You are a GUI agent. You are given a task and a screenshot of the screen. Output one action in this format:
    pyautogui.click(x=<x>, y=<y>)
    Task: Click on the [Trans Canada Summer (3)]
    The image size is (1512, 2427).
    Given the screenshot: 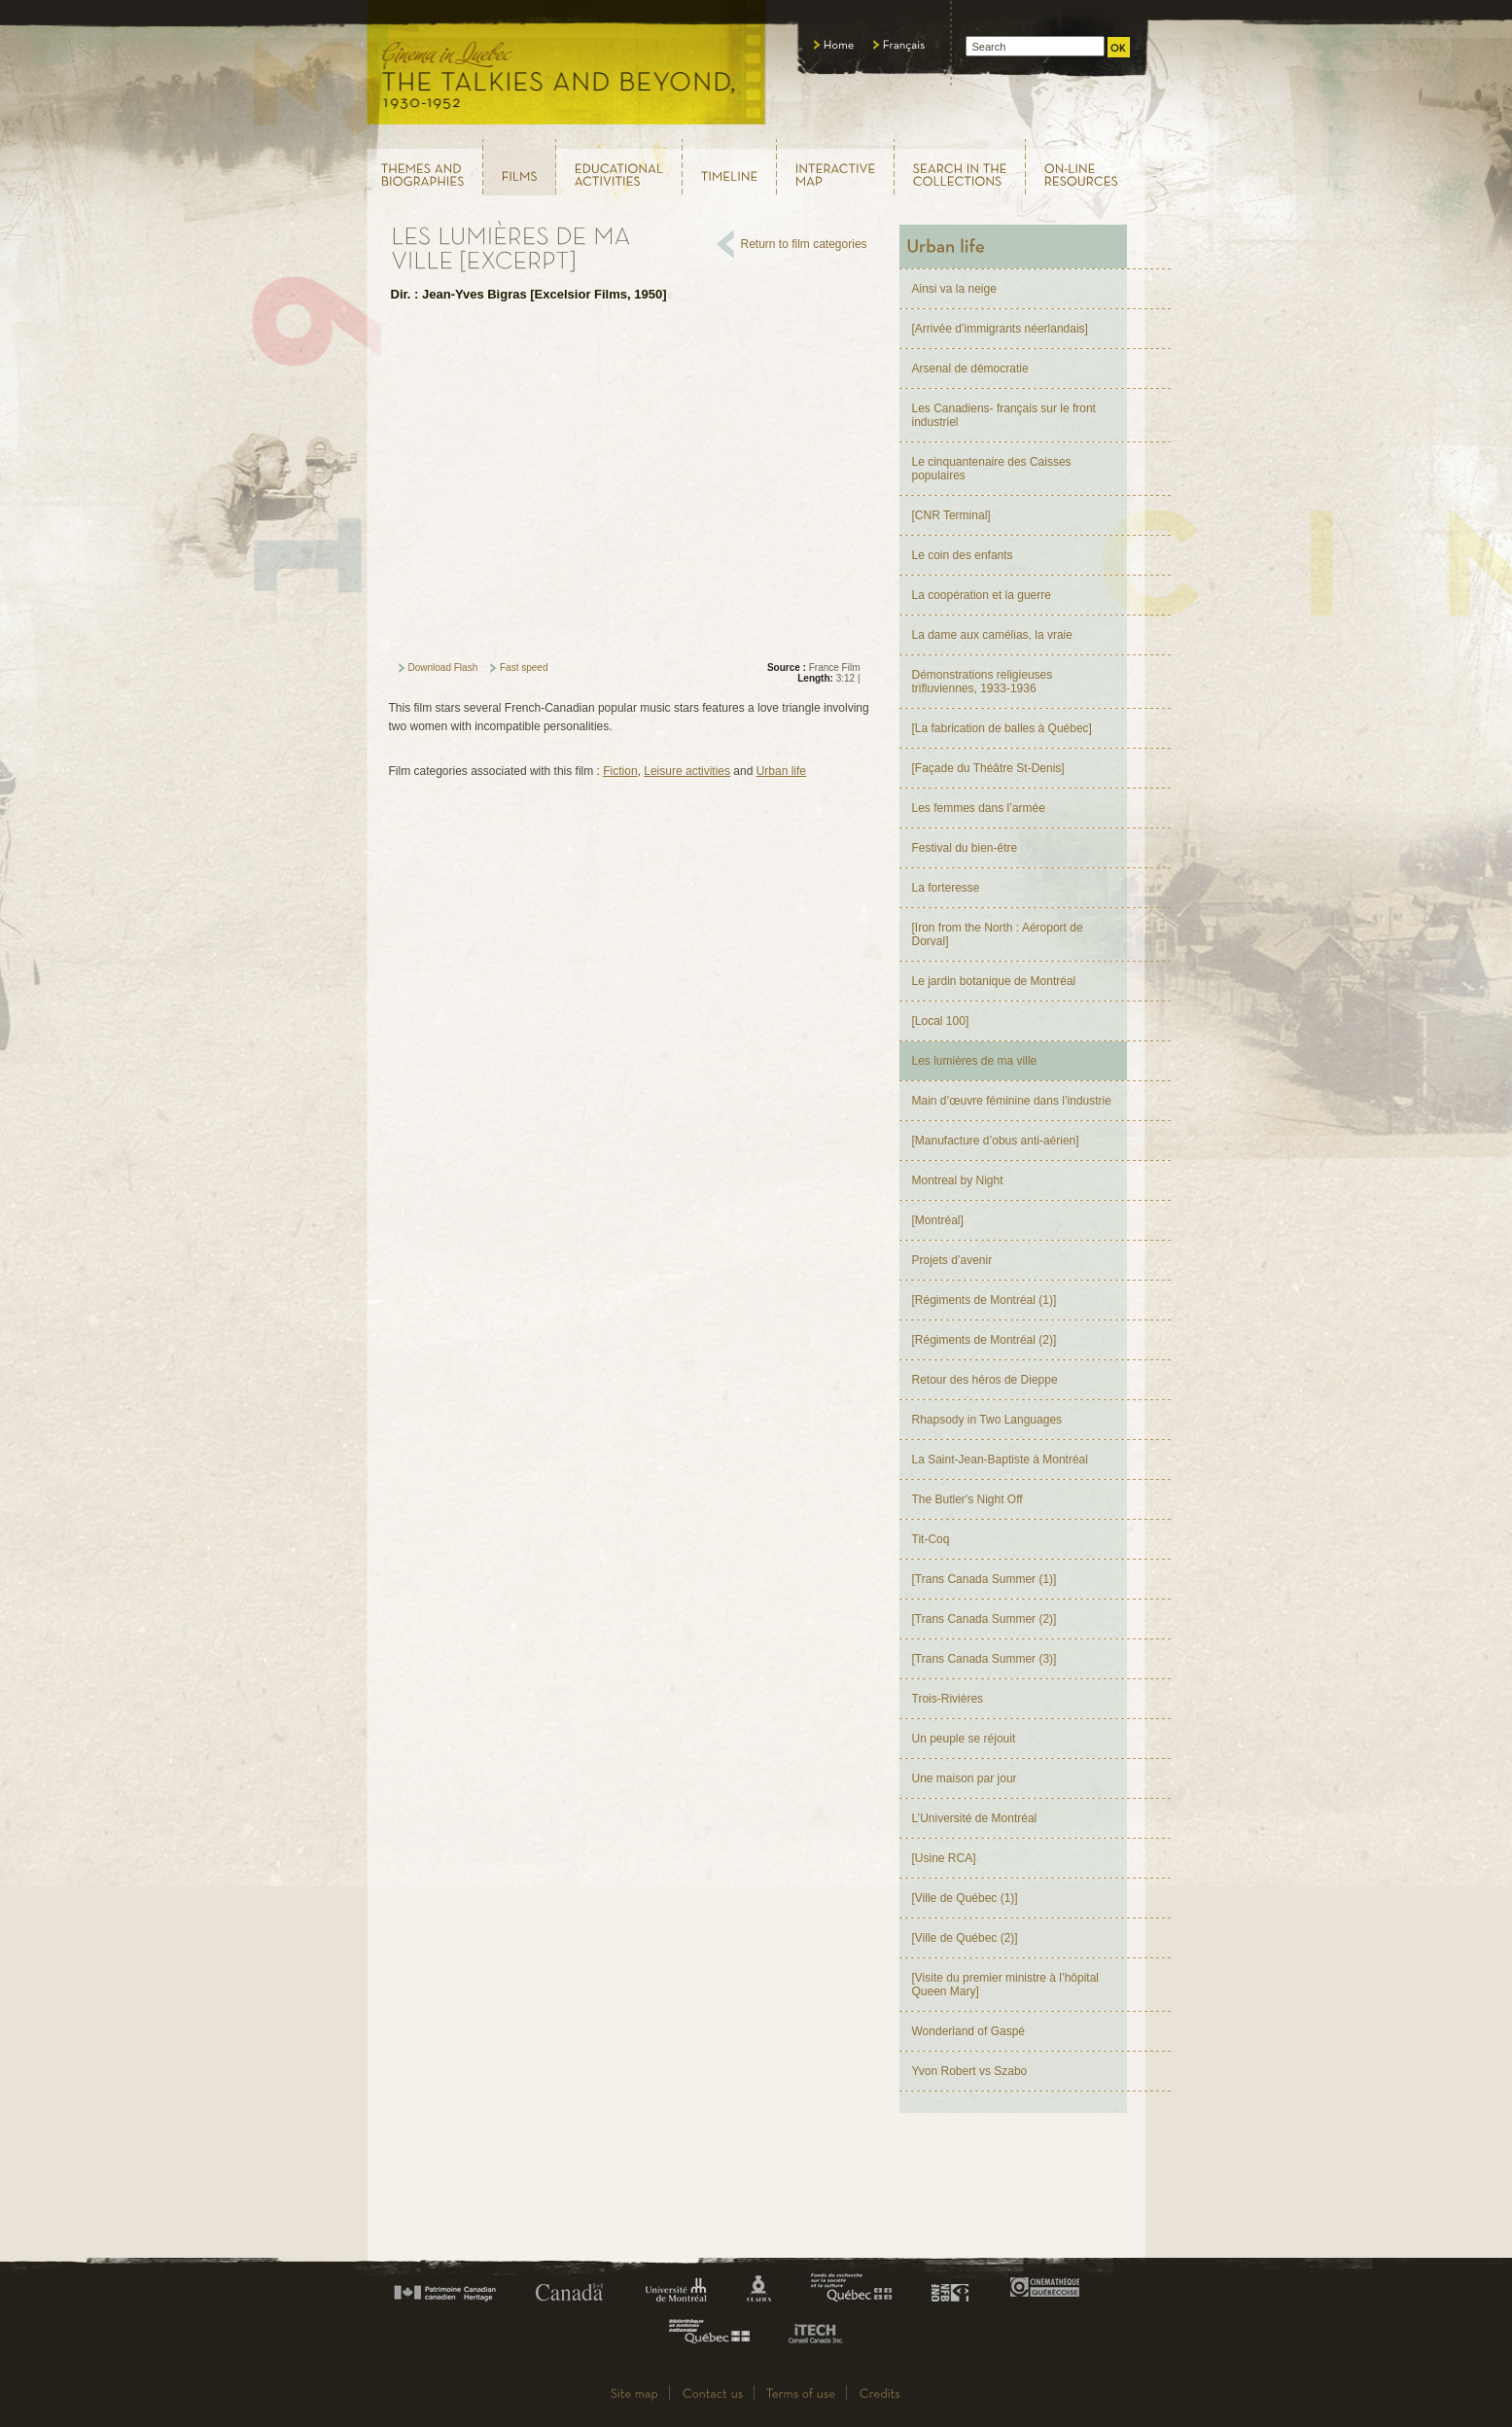 What is the action you would take?
    pyautogui.click(x=984, y=1659)
    